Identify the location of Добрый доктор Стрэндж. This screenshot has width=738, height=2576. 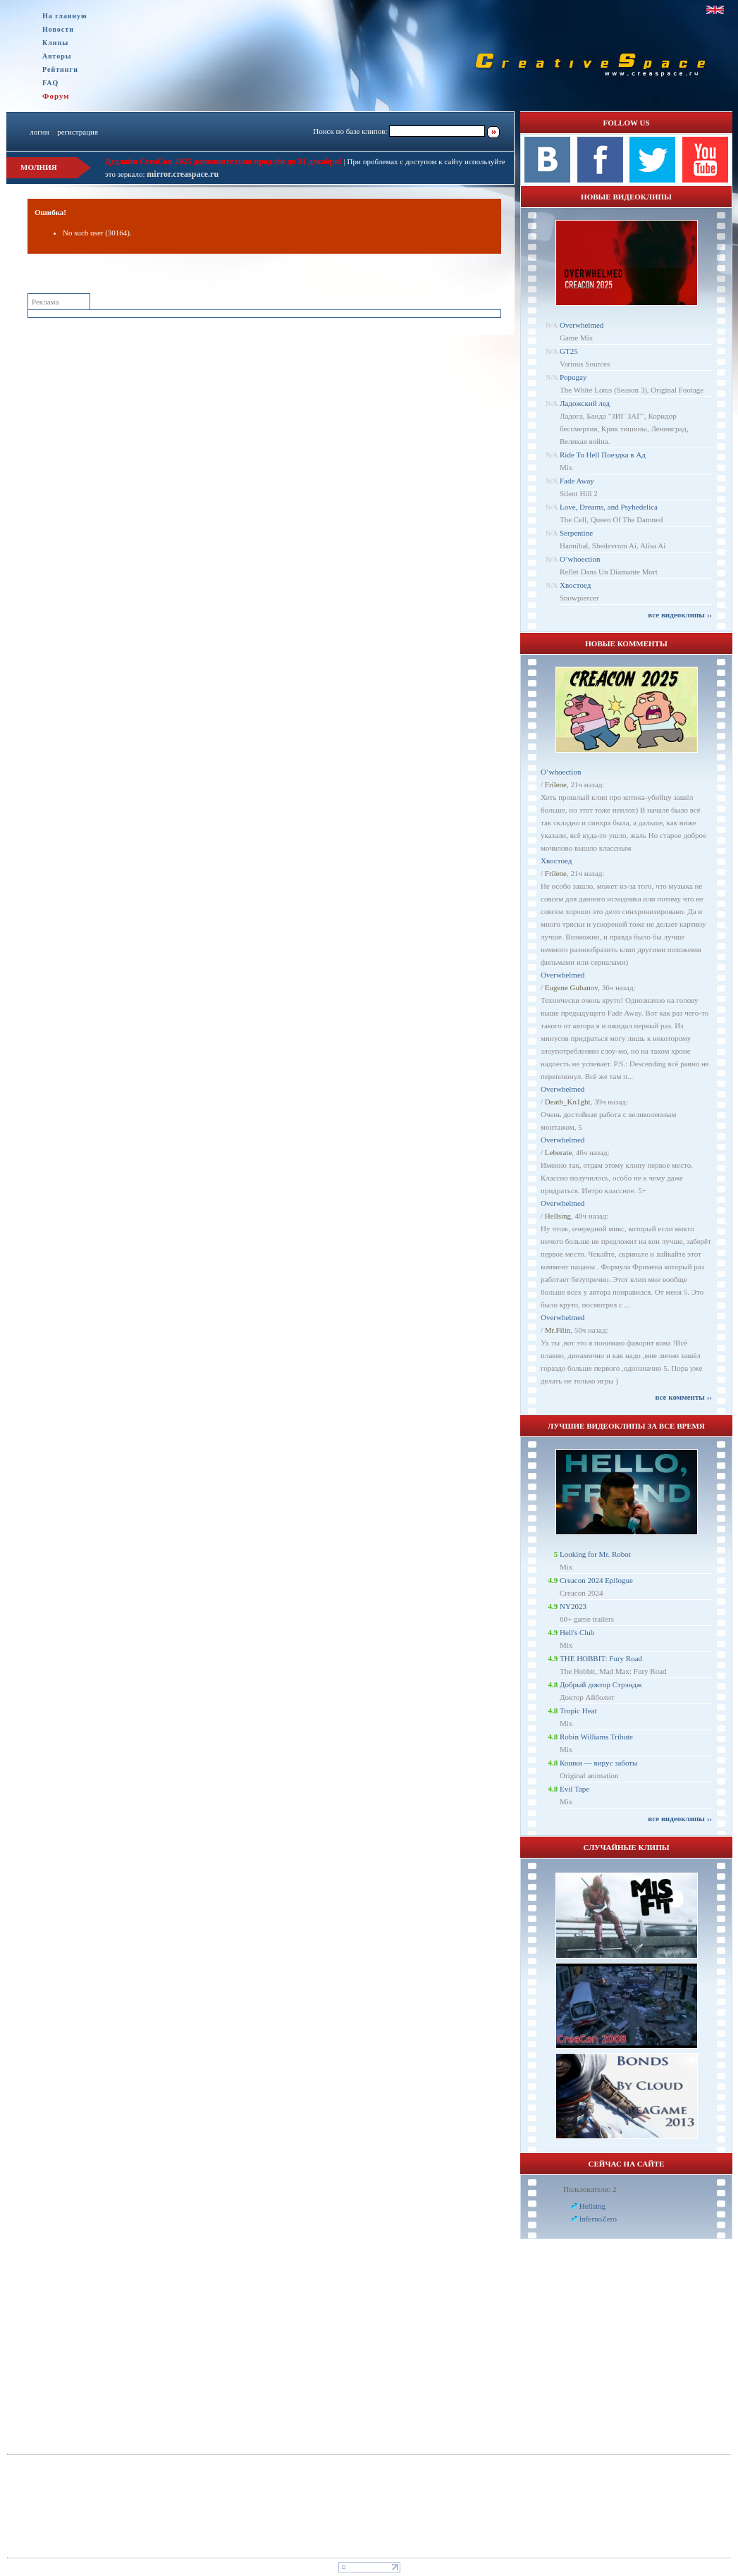
(601, 1684).